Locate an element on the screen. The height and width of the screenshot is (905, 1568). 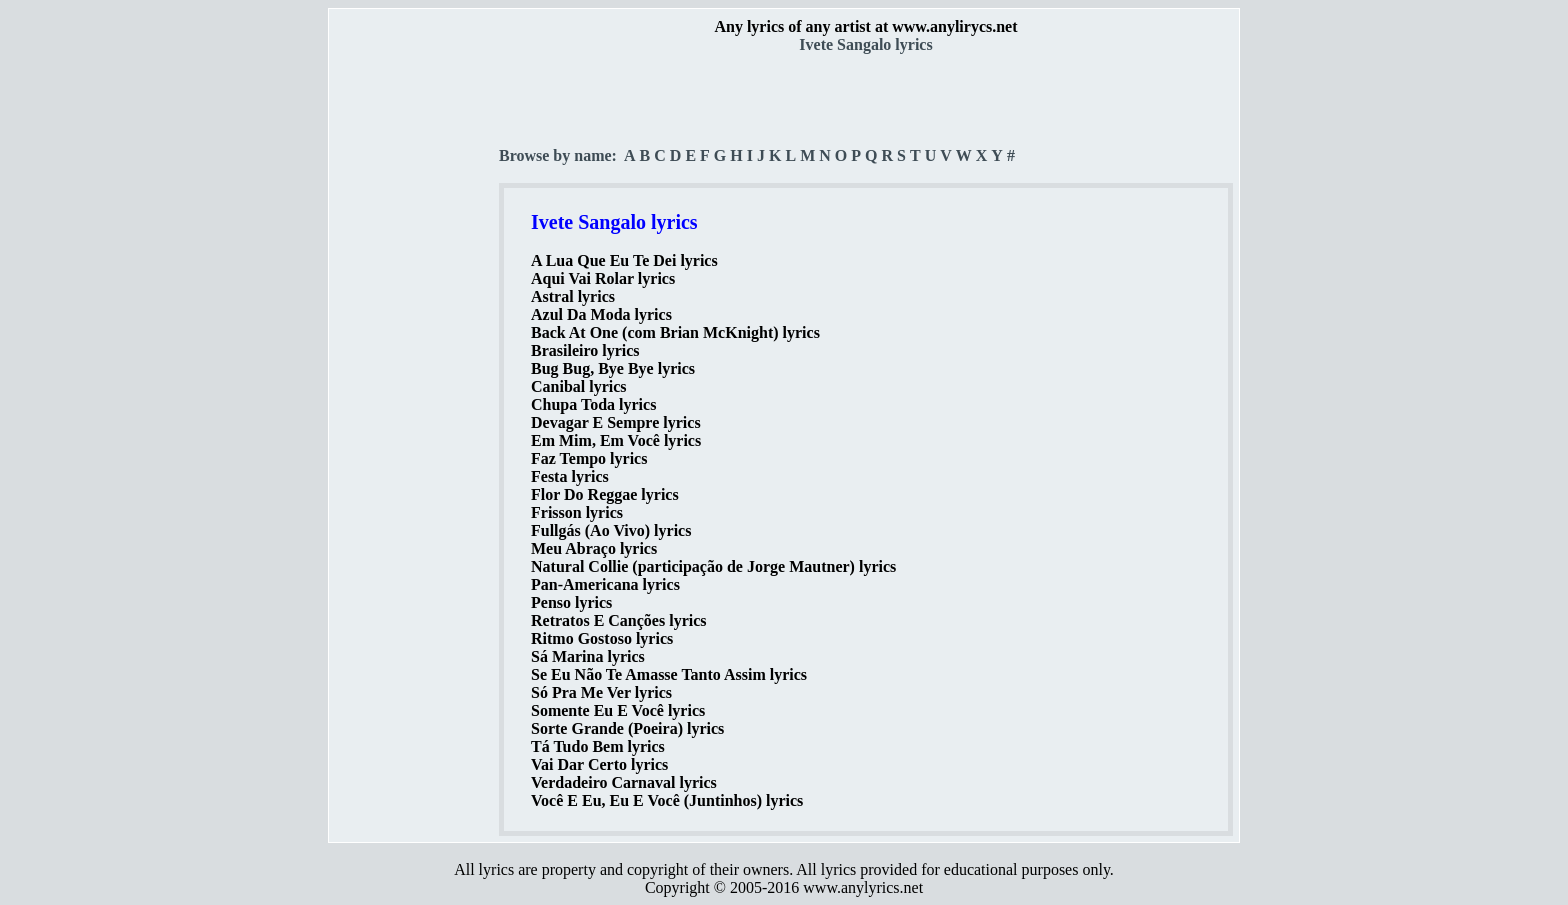
Tá Tudo Bem lyrics is located at coordinates (598, 746).